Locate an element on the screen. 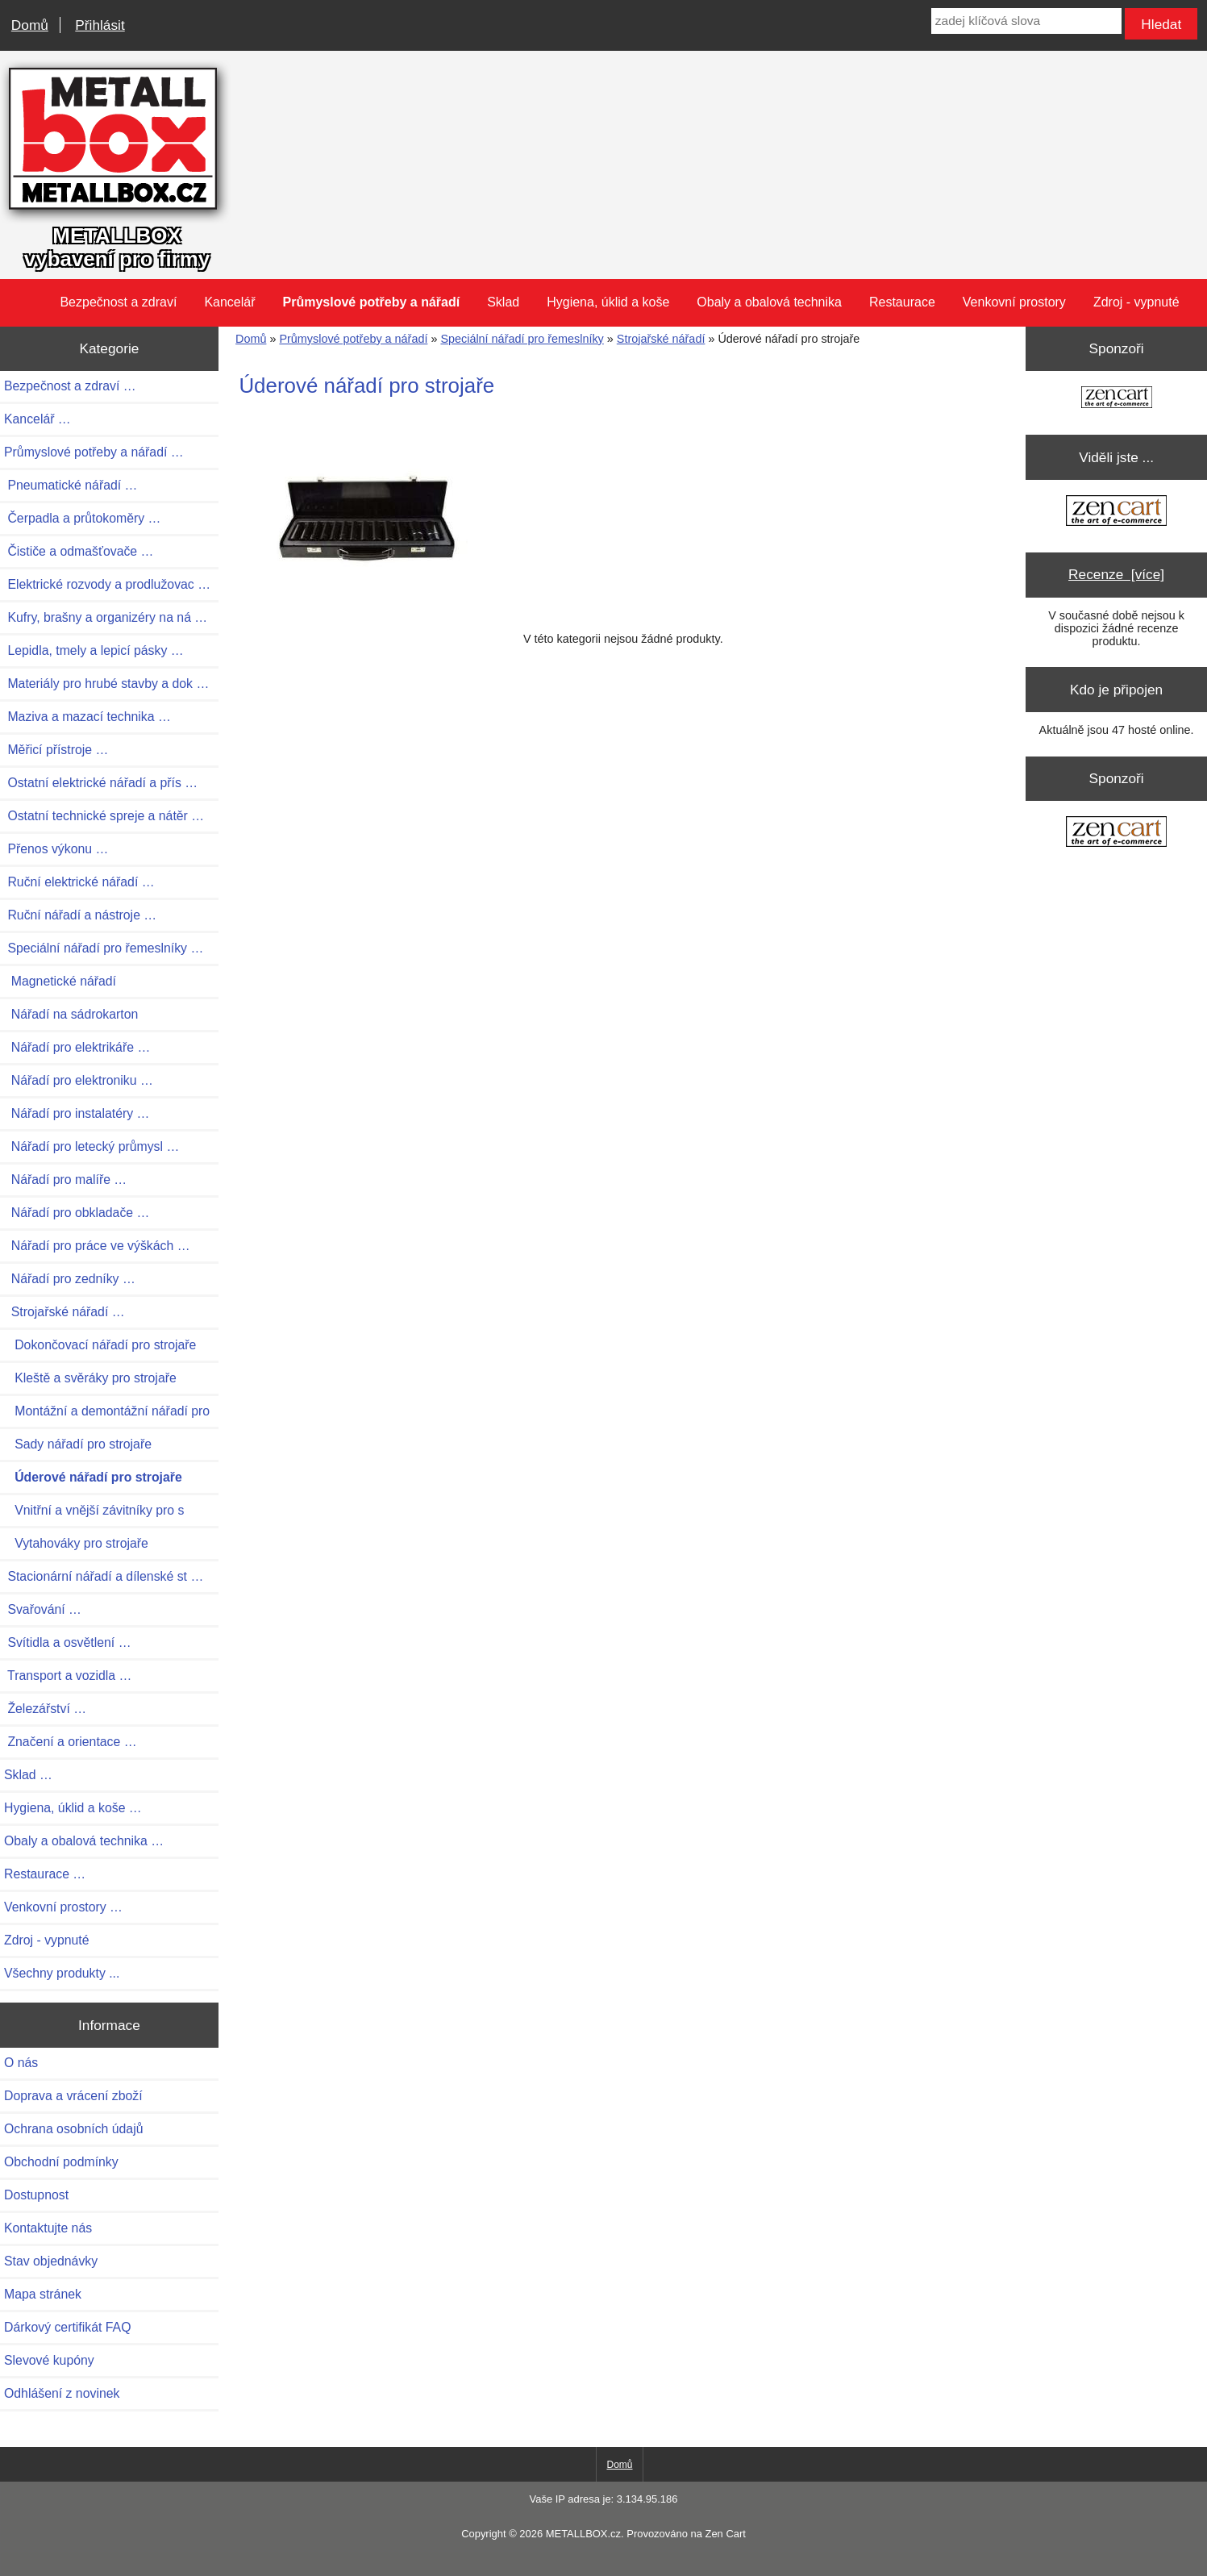  Kufry, brašny a organizéry na ná … is located at coordinates (105, 617).